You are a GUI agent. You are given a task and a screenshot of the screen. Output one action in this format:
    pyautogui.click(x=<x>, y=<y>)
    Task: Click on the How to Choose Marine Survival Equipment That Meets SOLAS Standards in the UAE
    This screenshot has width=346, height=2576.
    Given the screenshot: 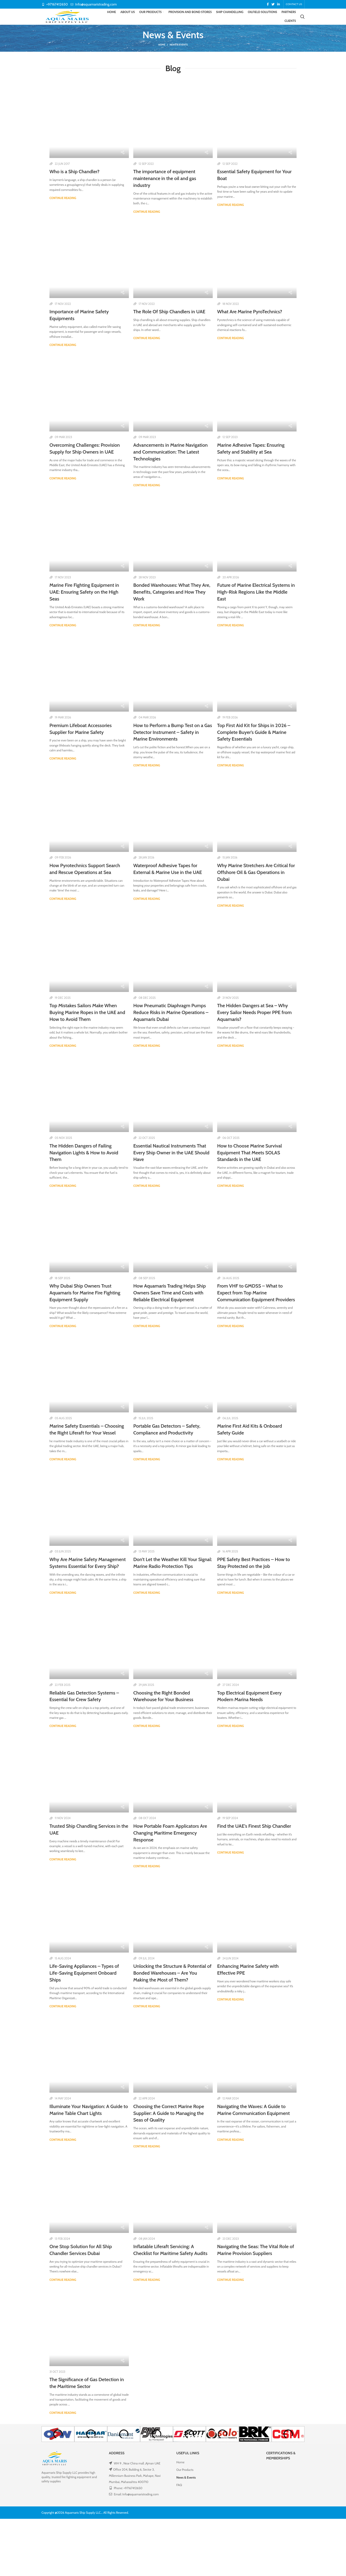 What is the action you would take?
    pyautogui.click(x=249, y=1156)
    